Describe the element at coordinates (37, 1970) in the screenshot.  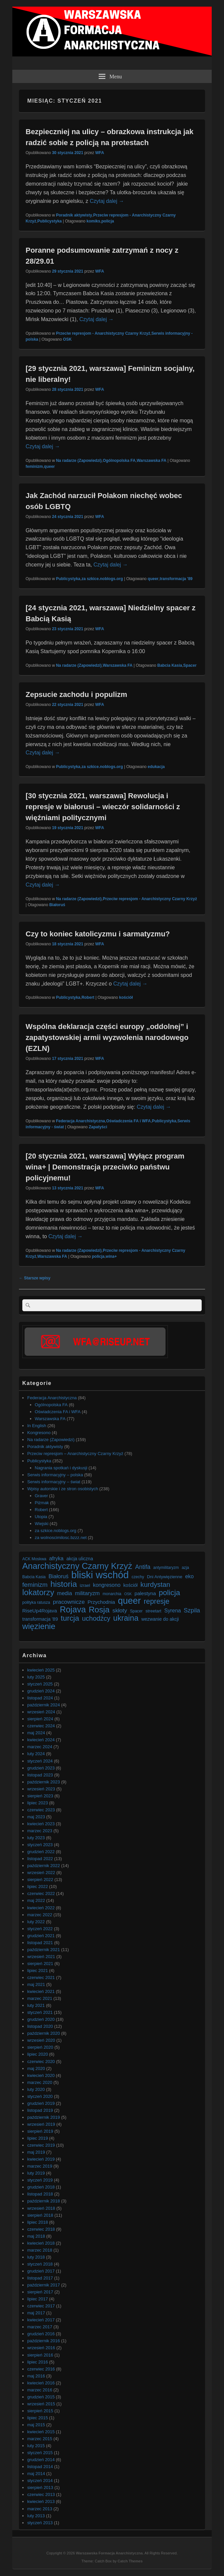
I see `lipiec 2021` at that location.